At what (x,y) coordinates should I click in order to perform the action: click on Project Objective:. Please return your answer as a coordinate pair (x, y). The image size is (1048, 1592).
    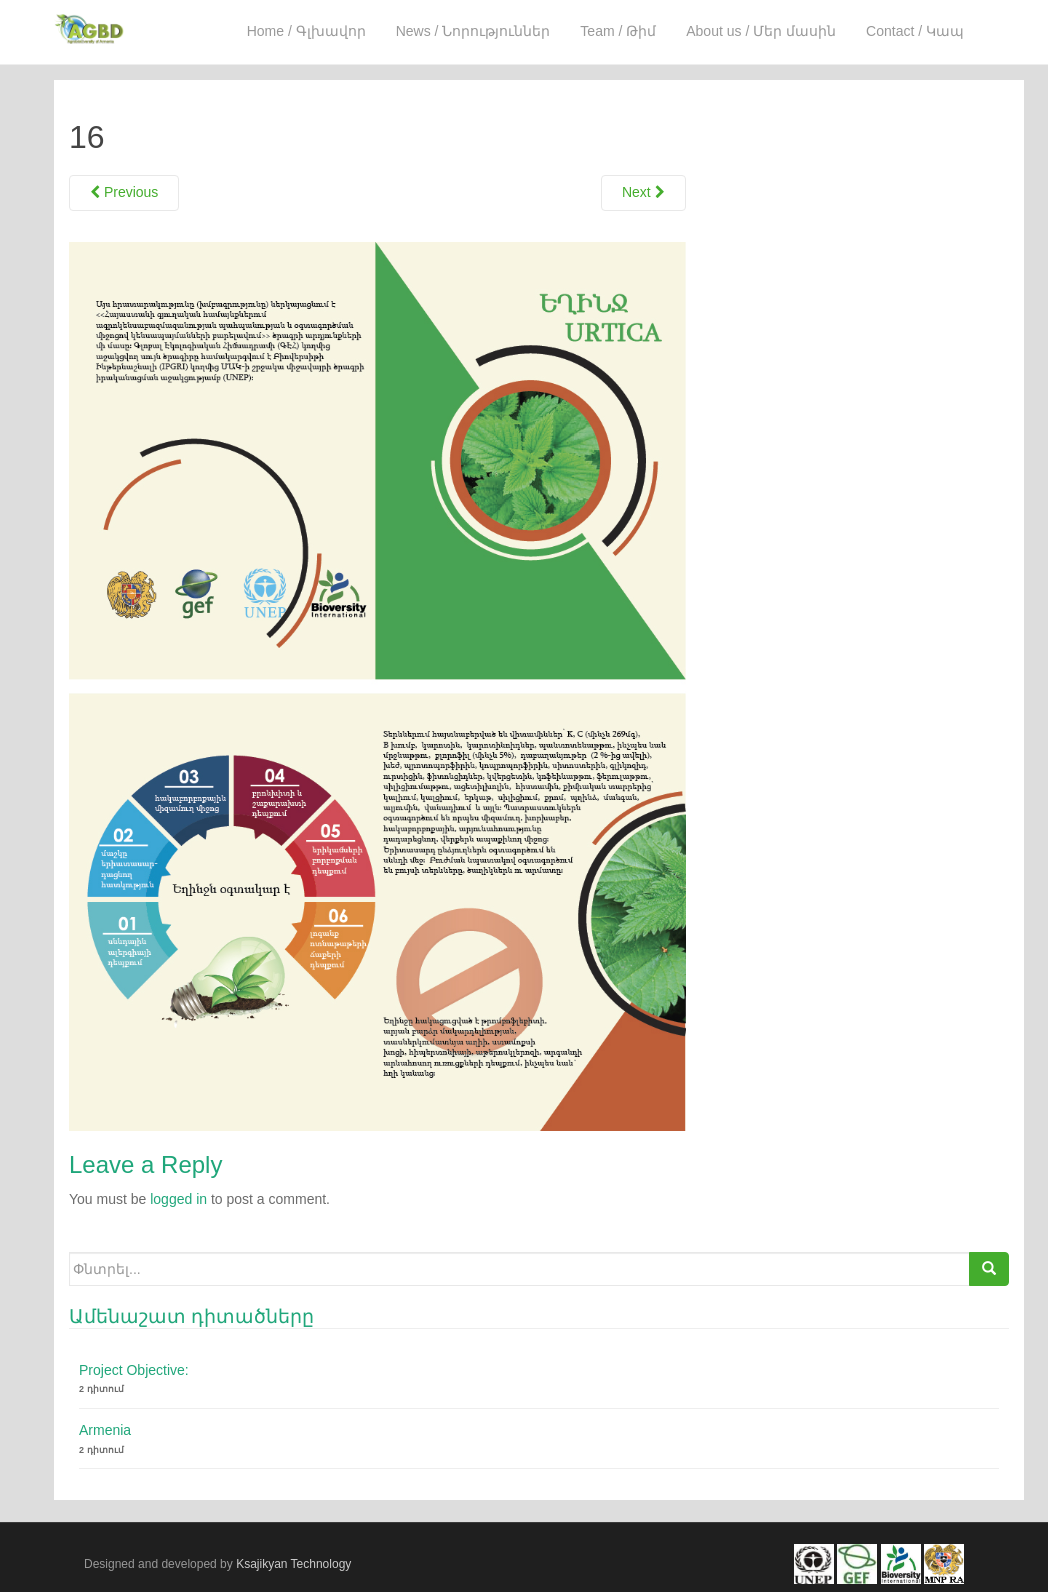
    Looking at the image, I should click on (134, 1370).